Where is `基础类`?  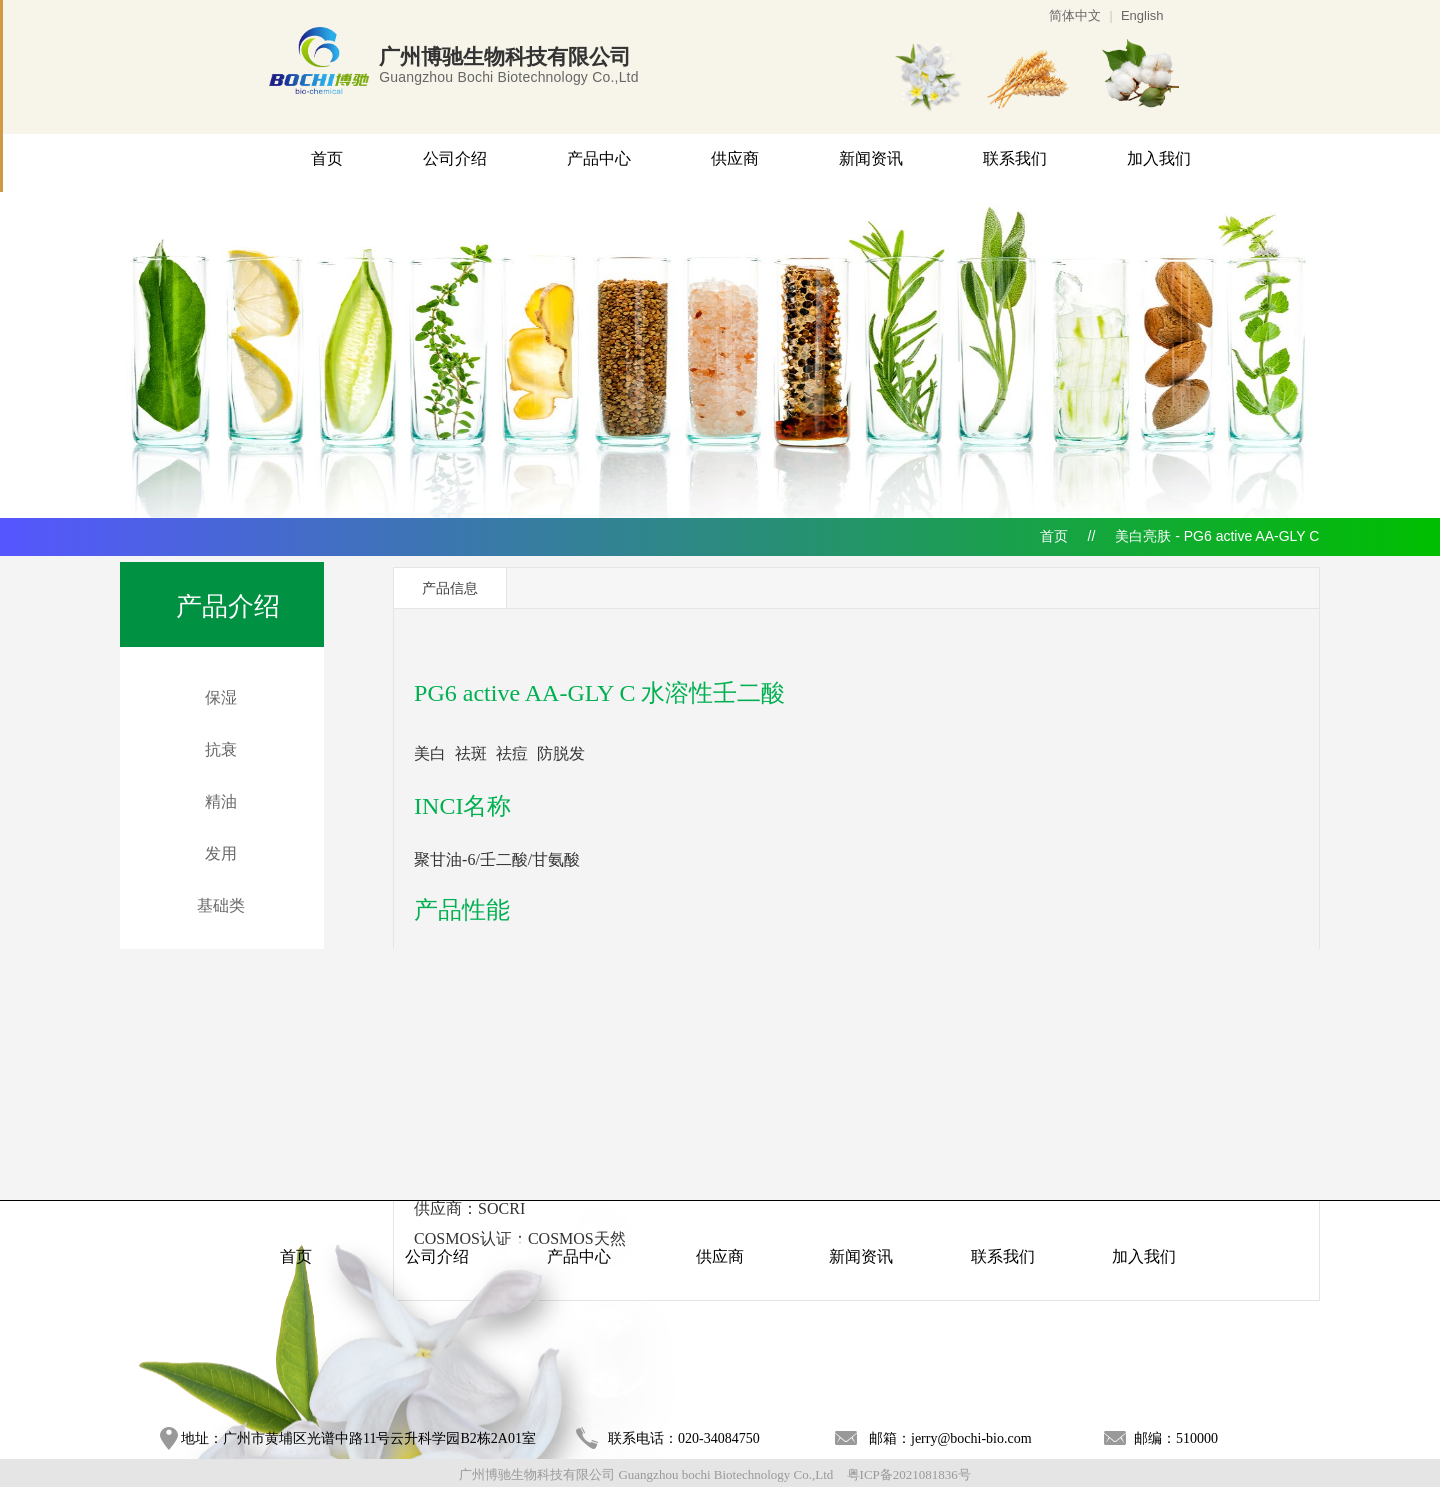
基础类 is located at coordinates (221, 905).